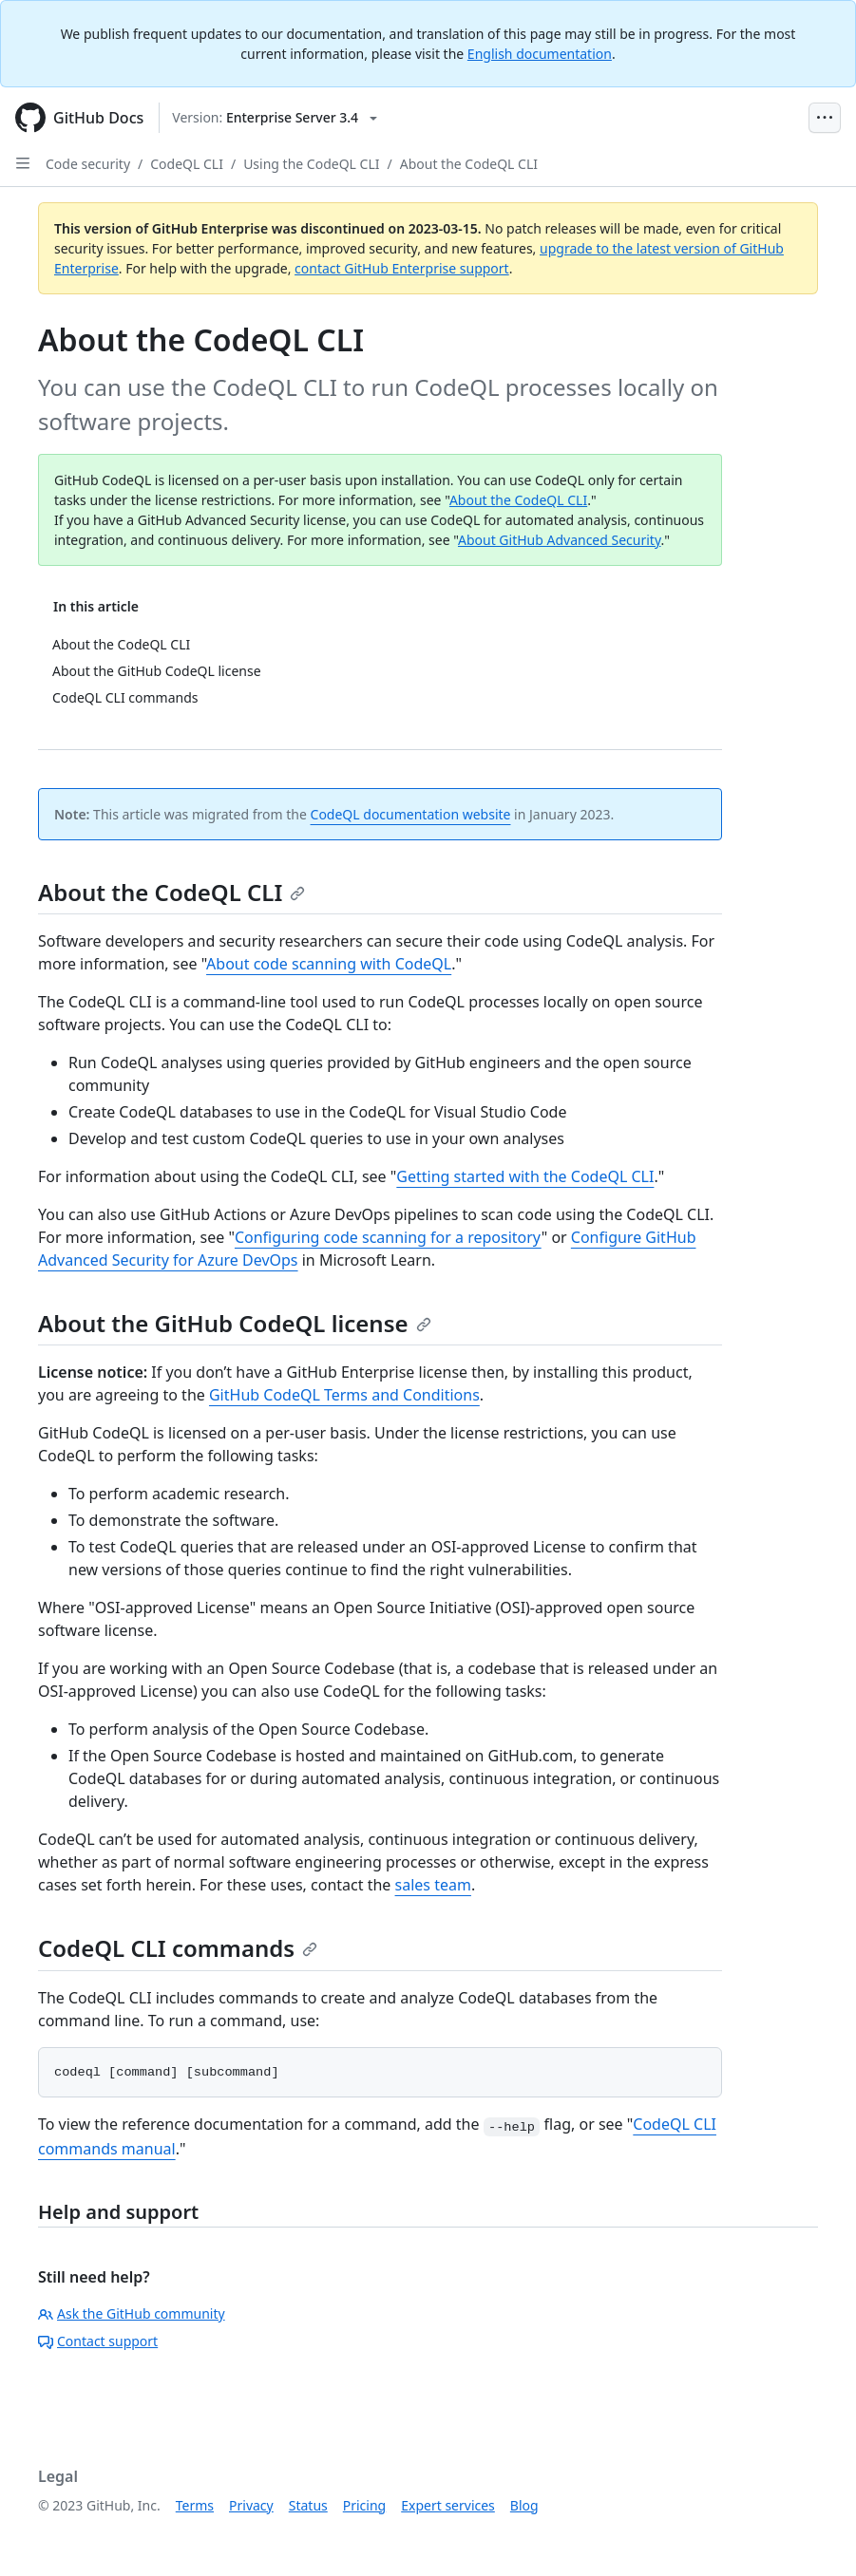  I want to click on Expert services, so click(448, 2505).